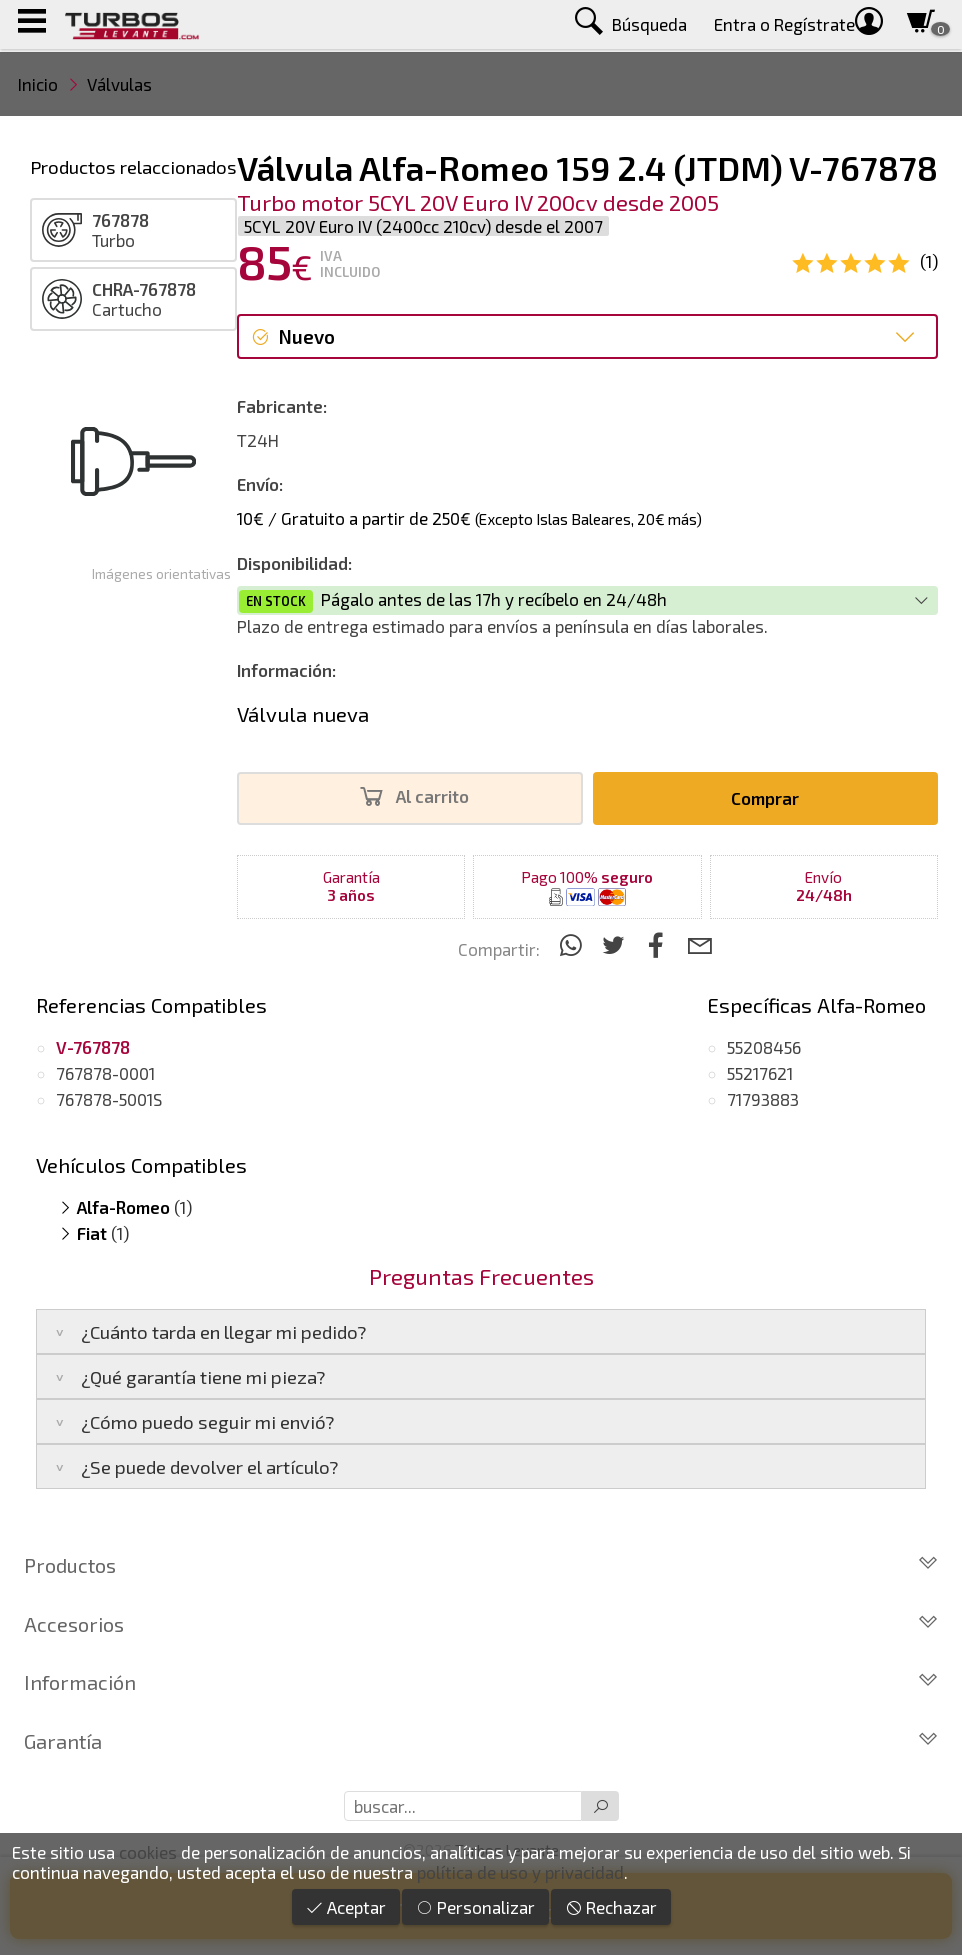  Describe the element at coordinates (109, 1099) in the screenshot. I see `767878-5001S` at that location.